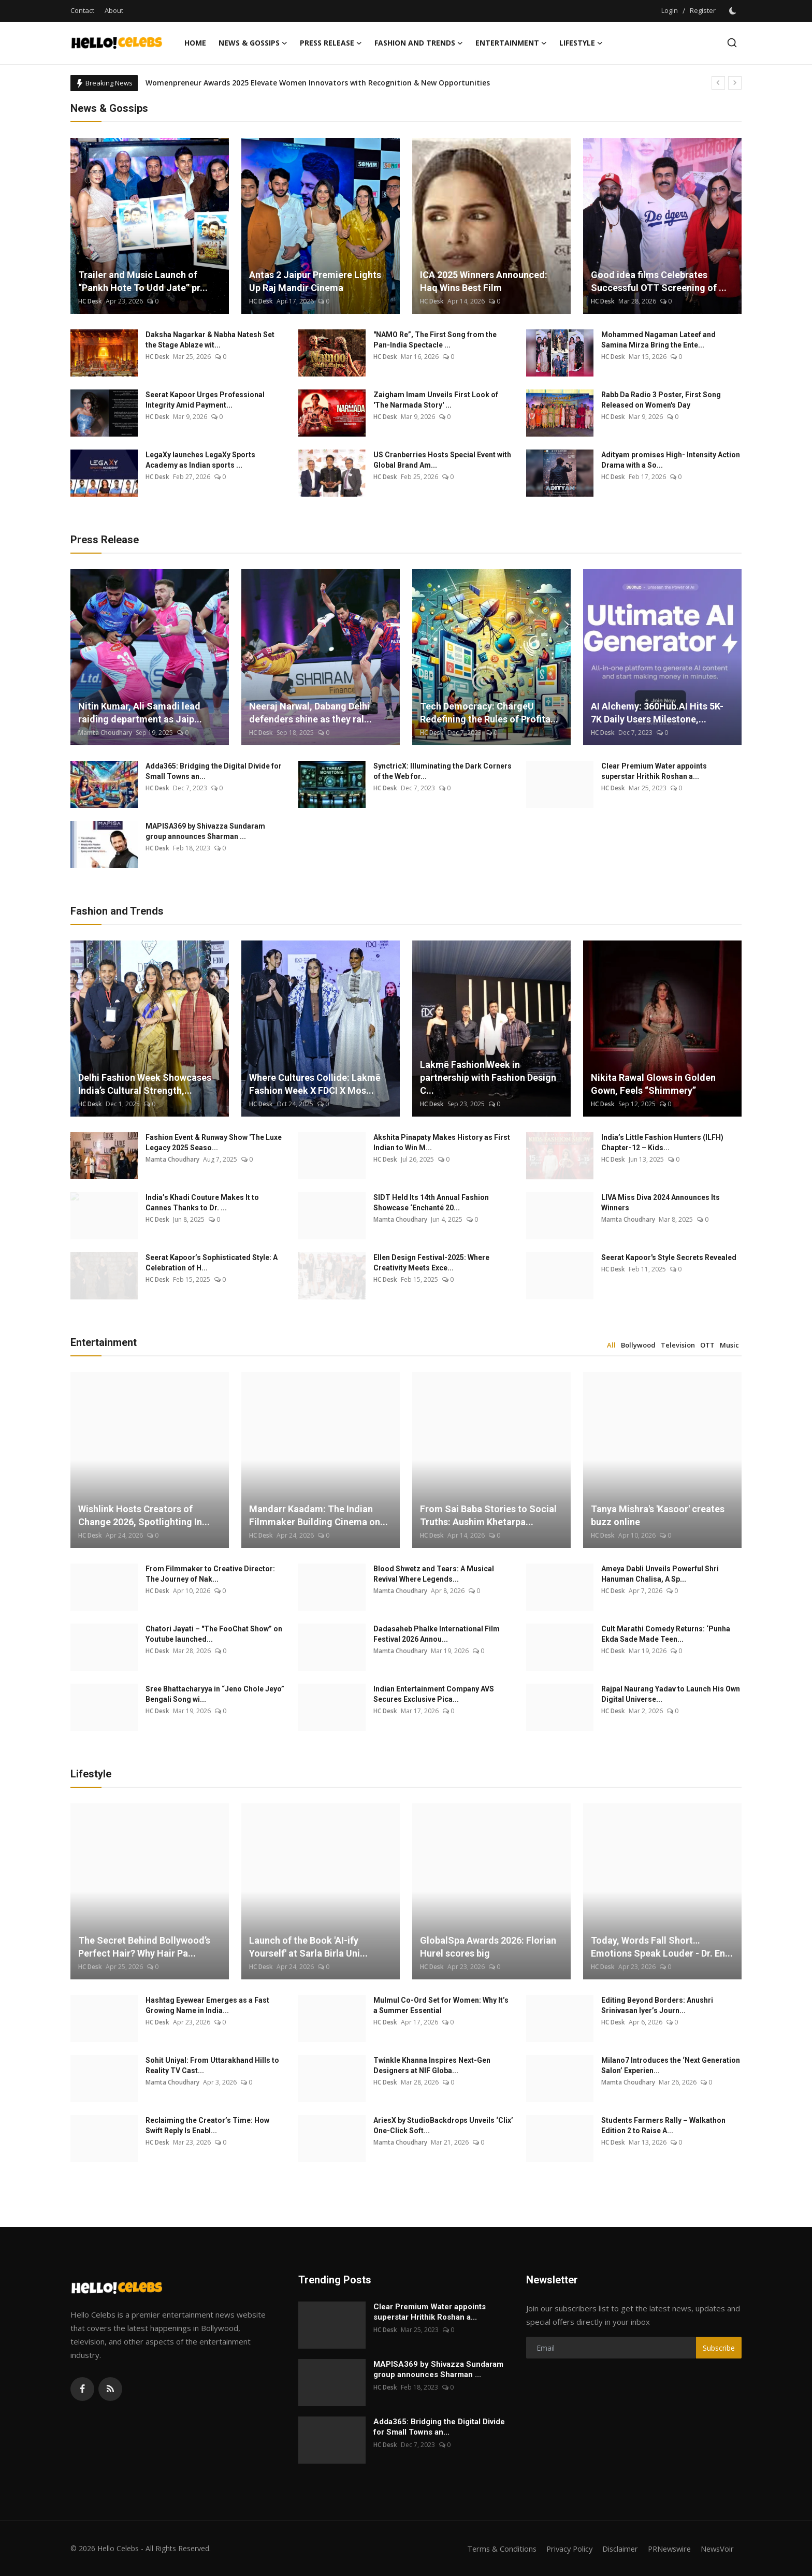 Image resolution: width=812 pixels, height=2576 pixels. Describe the element at coordinates (435, 399) in the screenshot. I see `Zaigham Imam Unveils First Look of 'The Narmada Story' ...` at that location.